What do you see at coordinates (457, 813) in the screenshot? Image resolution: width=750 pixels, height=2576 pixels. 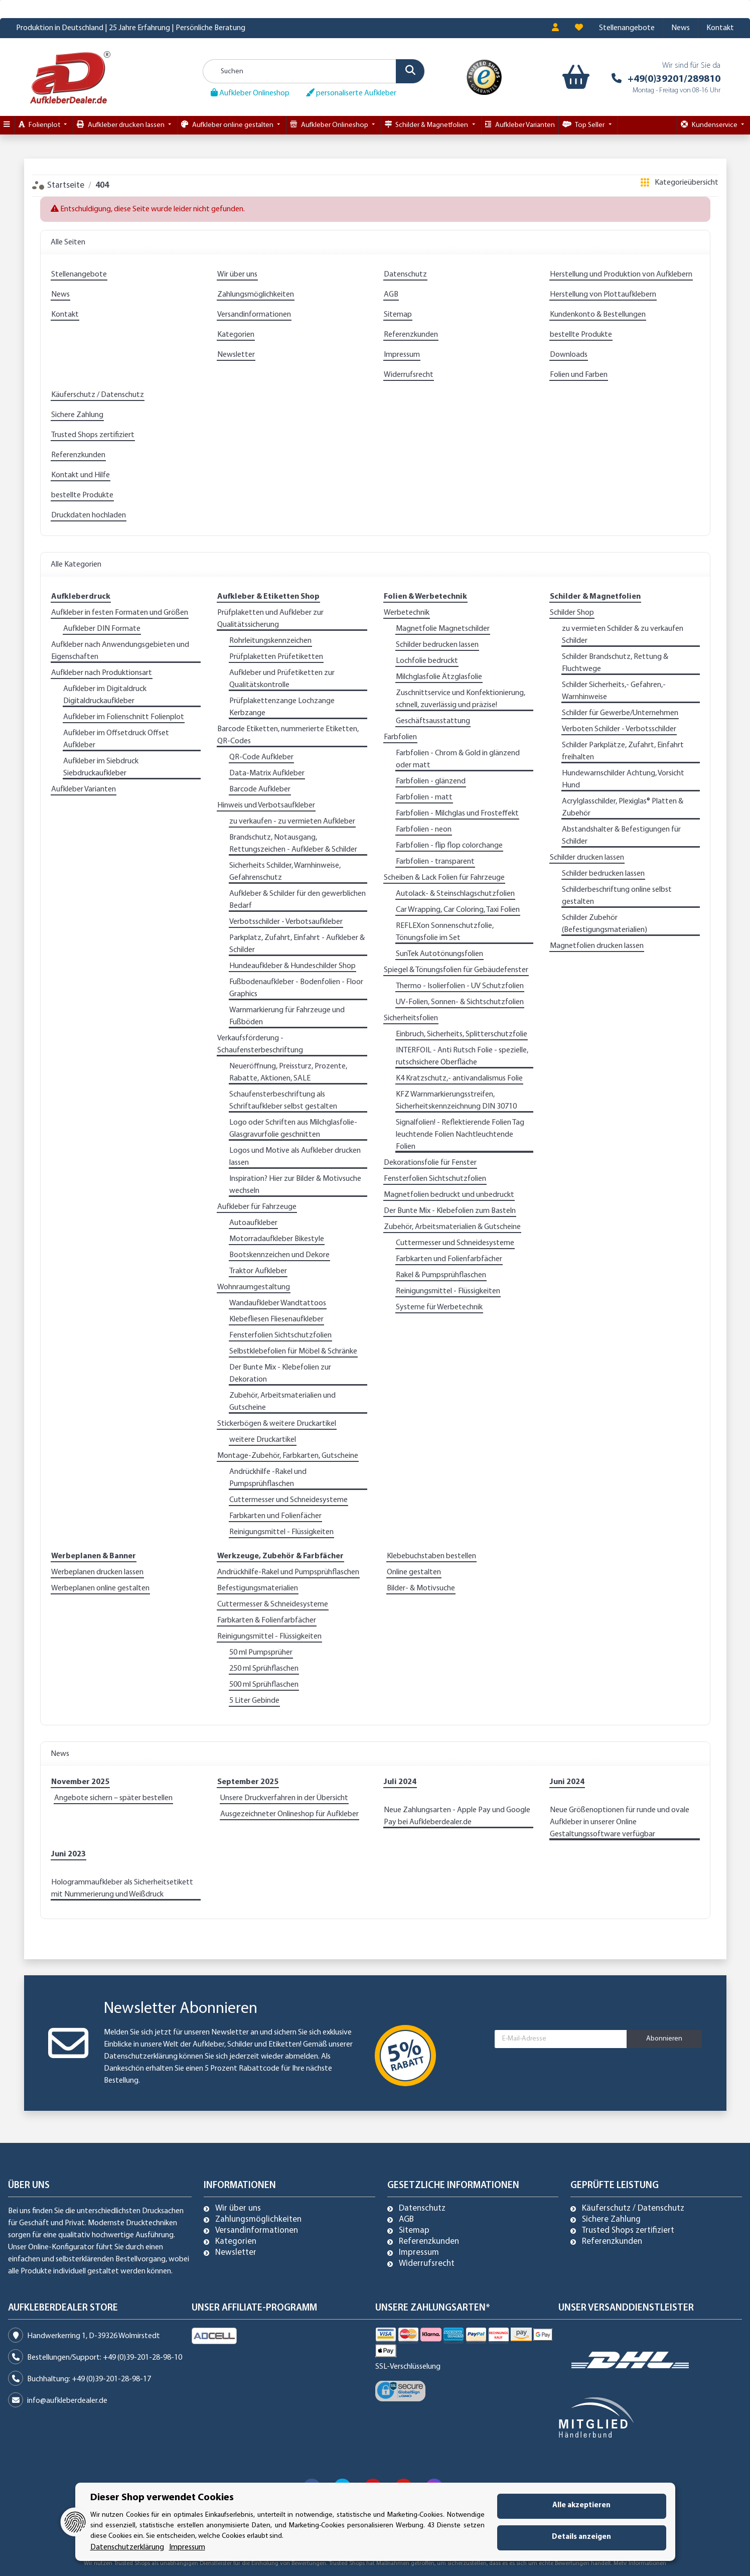 I see `Farbfolien - Milchglas und Frosteffekt` at bounding box center [457, 813].